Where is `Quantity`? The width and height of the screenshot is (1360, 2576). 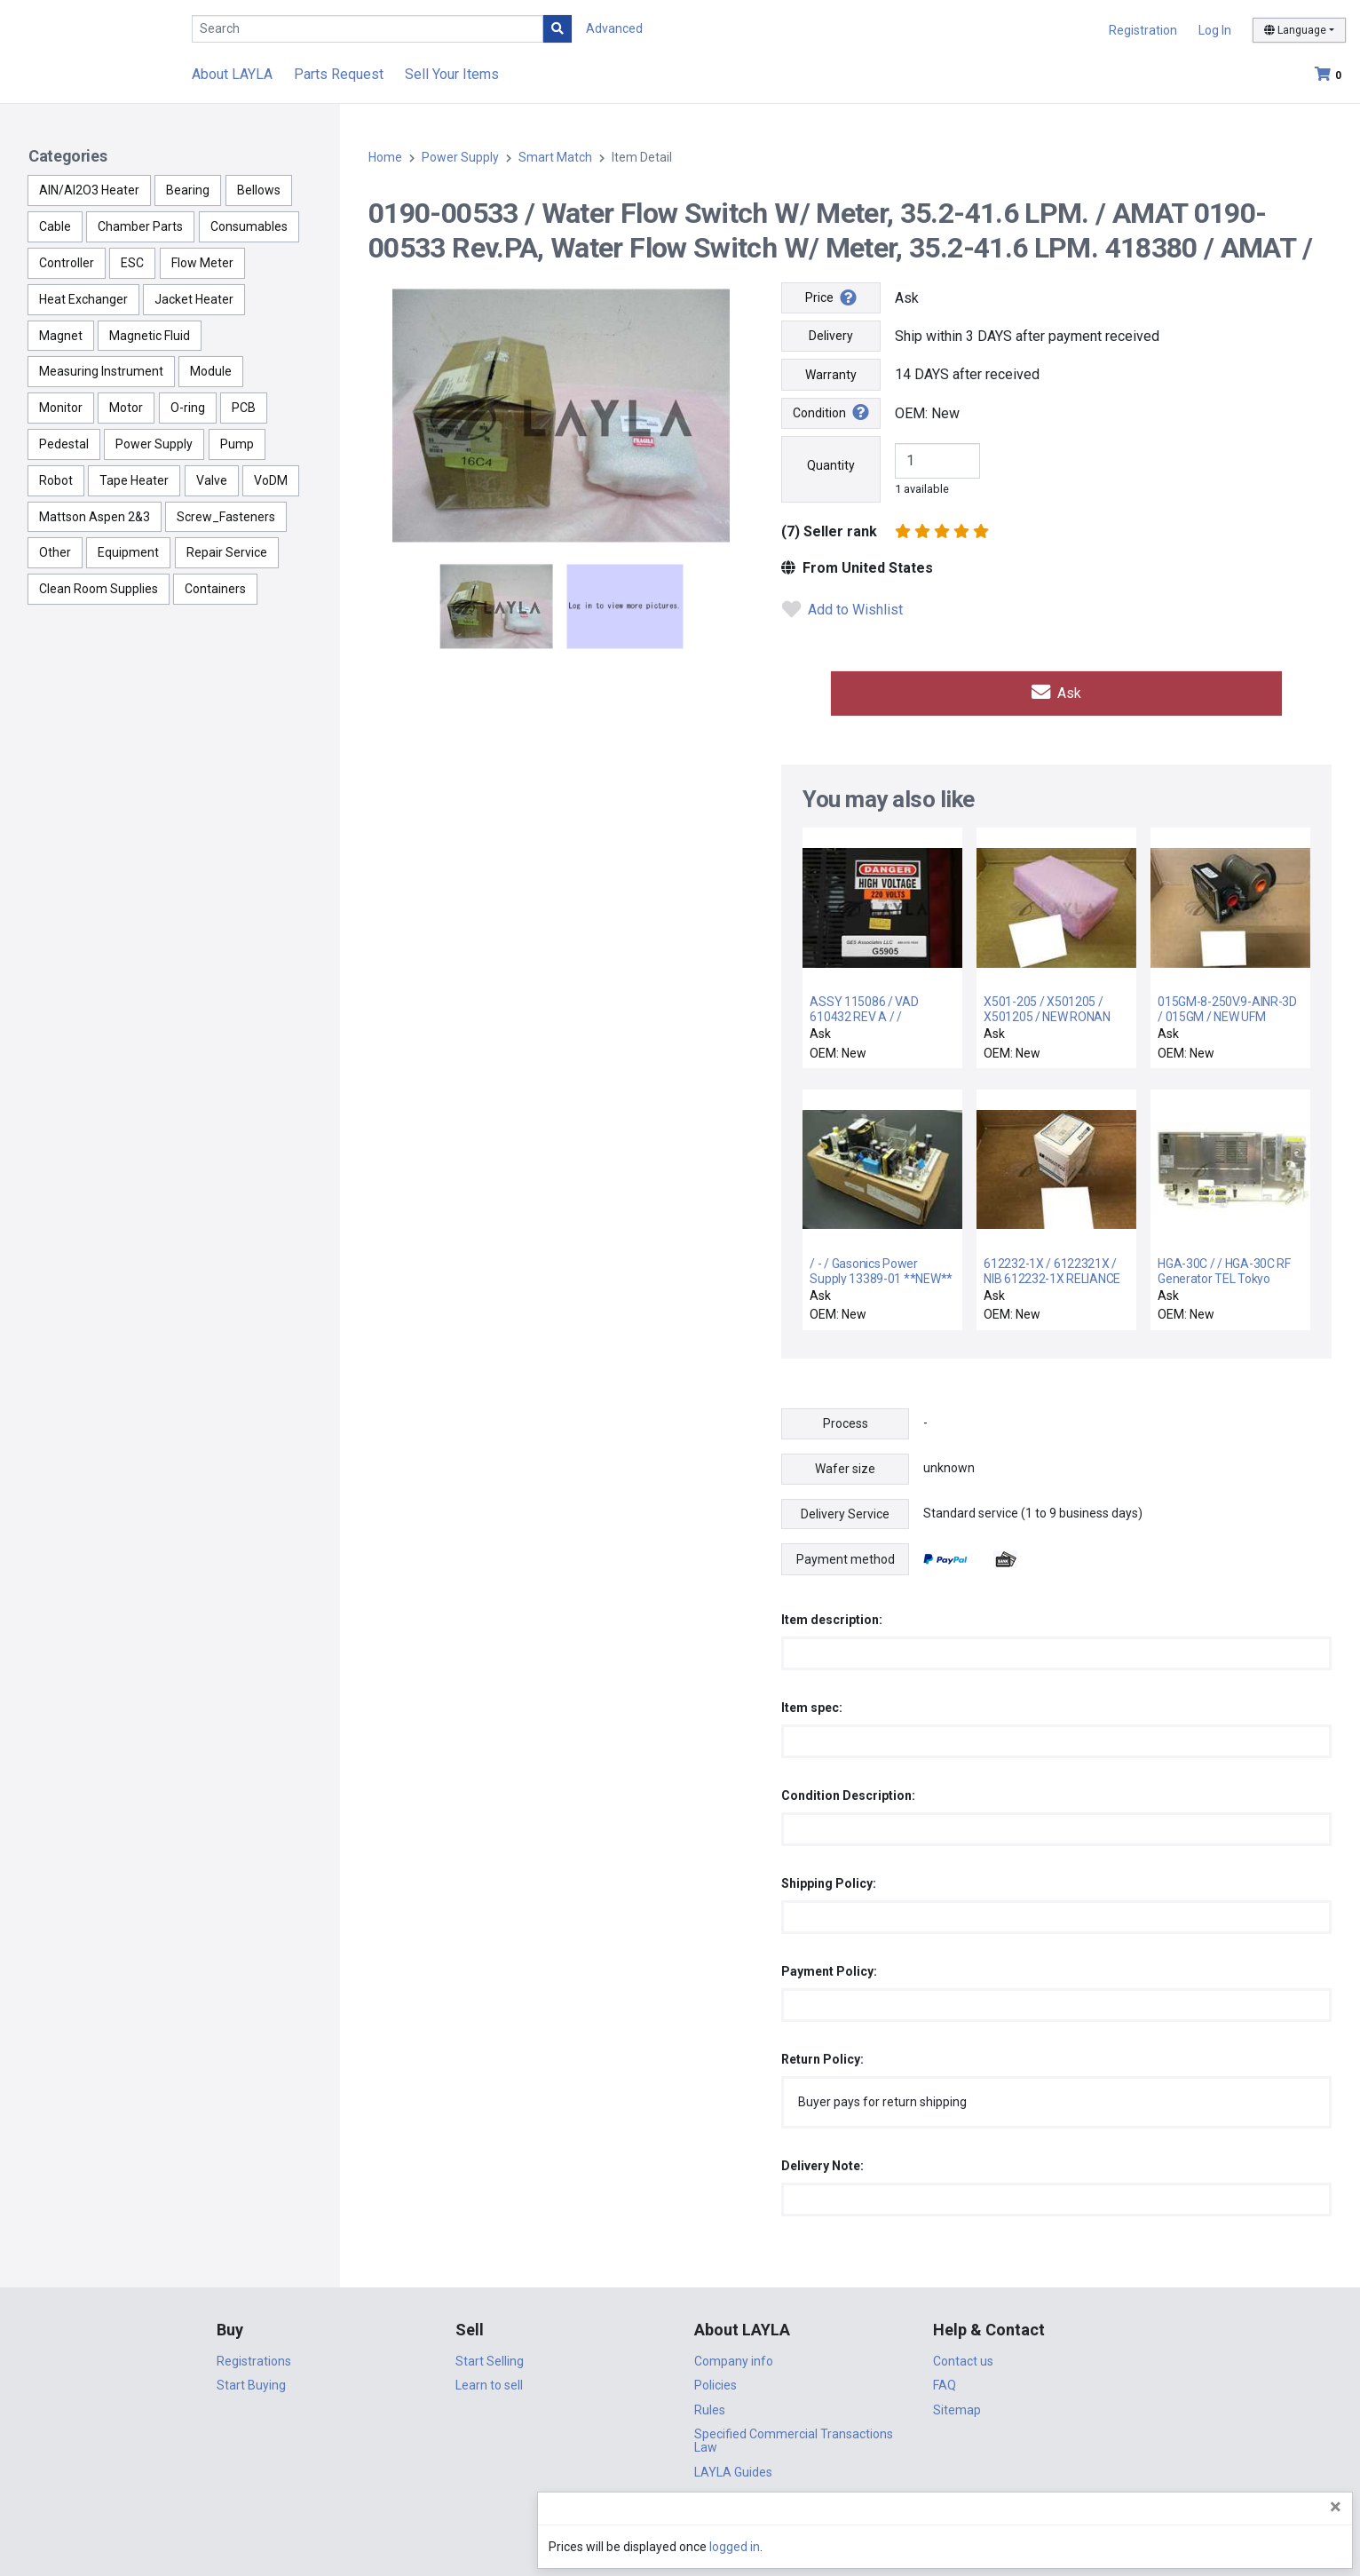 Quantity is located at coordinates (831, 465).